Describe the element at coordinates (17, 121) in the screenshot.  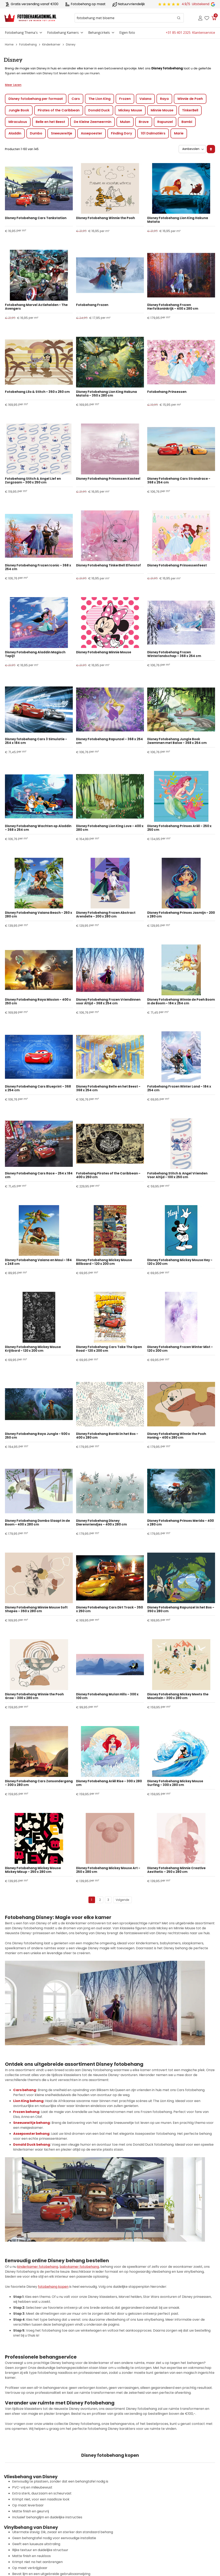
I see `Miraculous` at that location.